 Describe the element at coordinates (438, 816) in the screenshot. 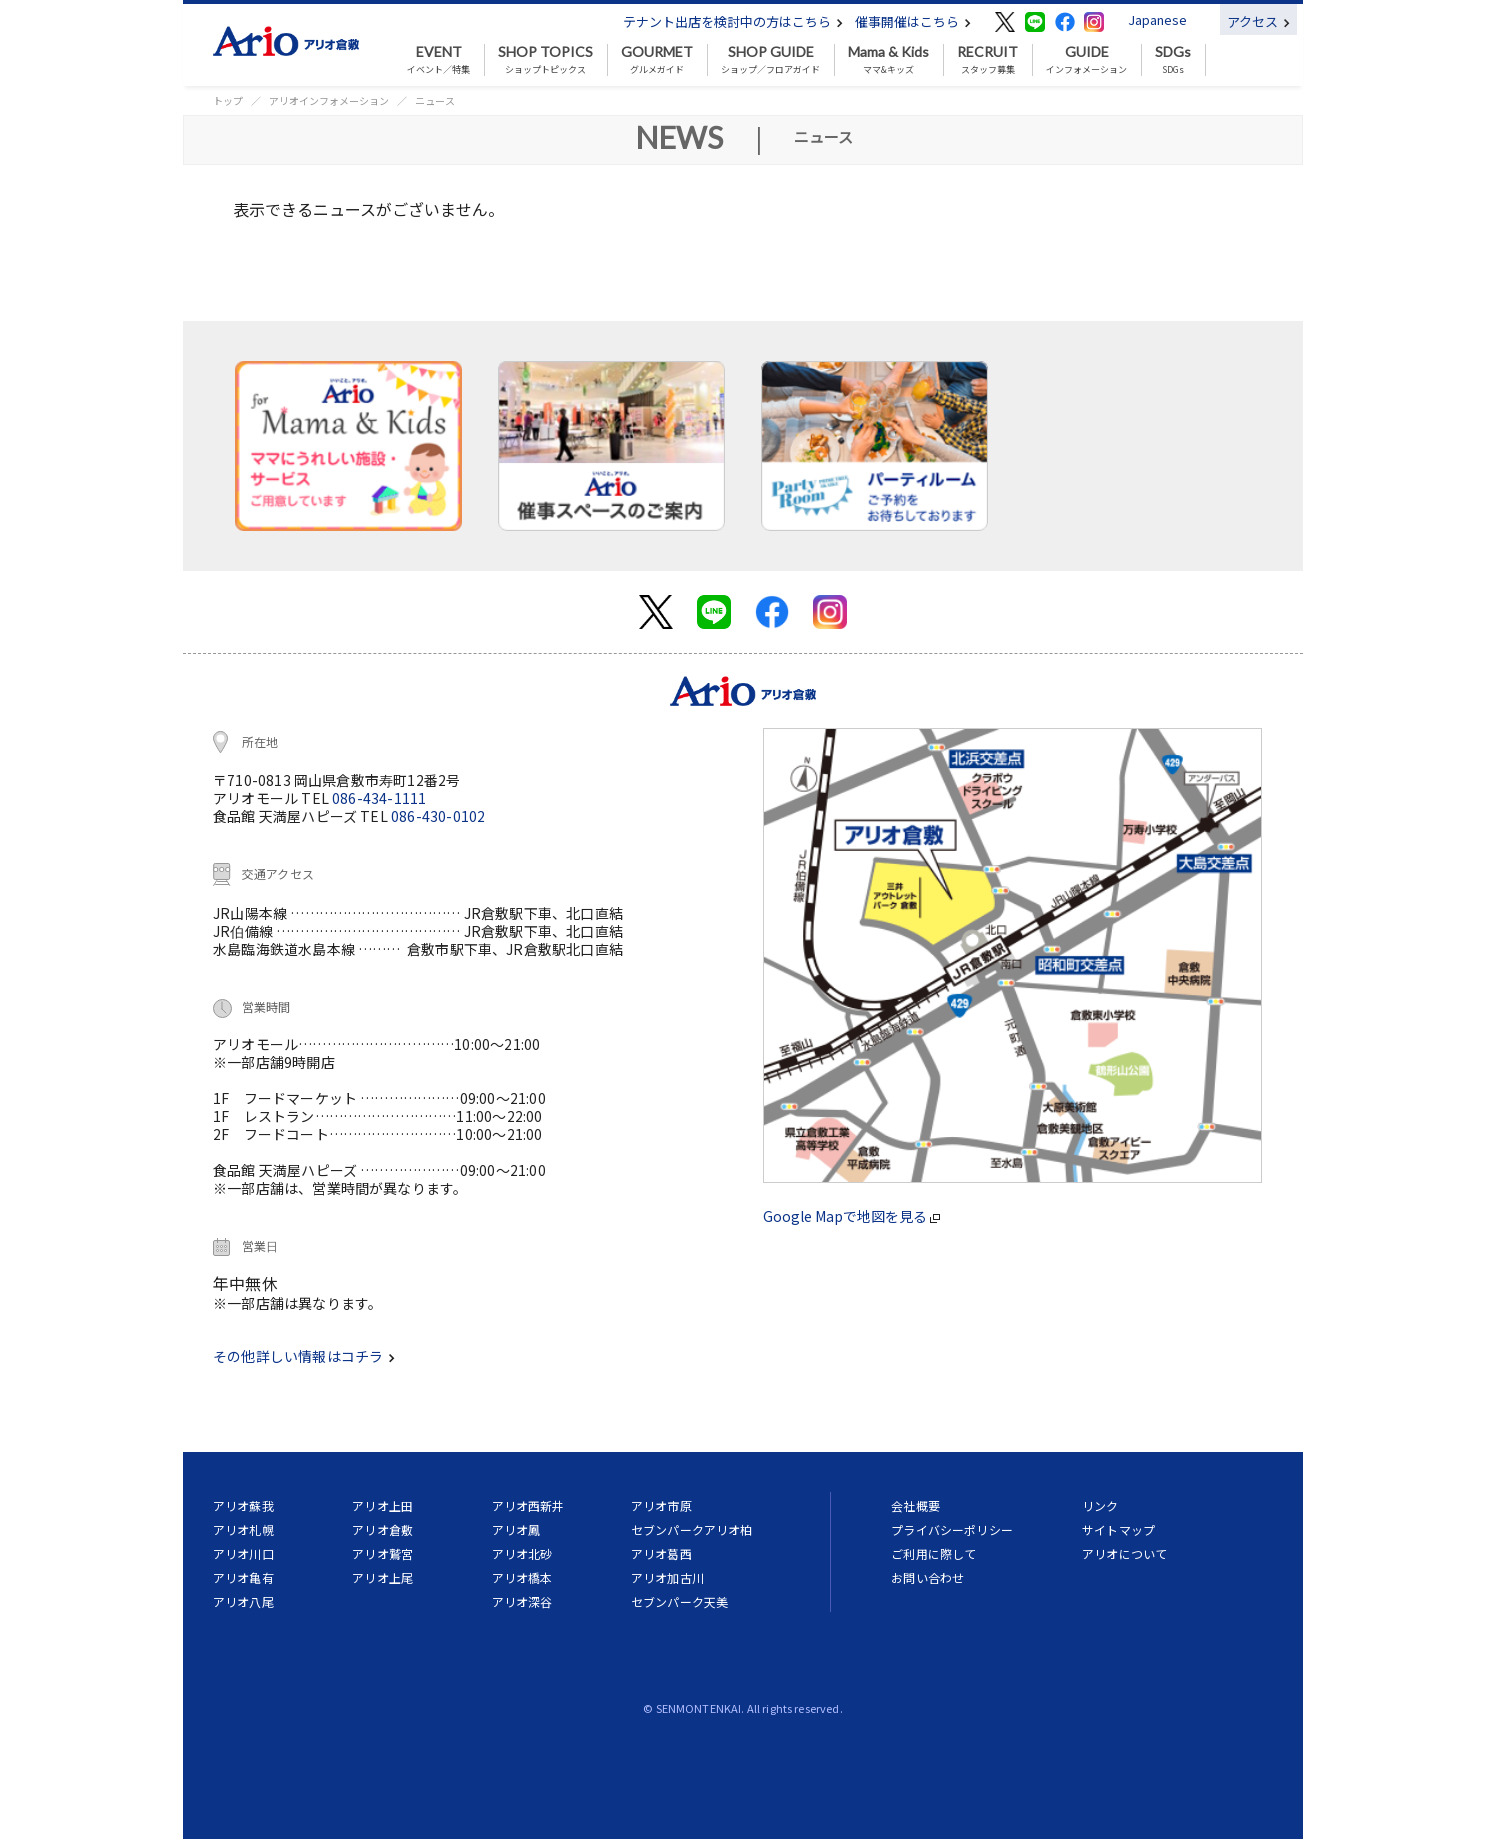

I see `086-430-0102` at that location.